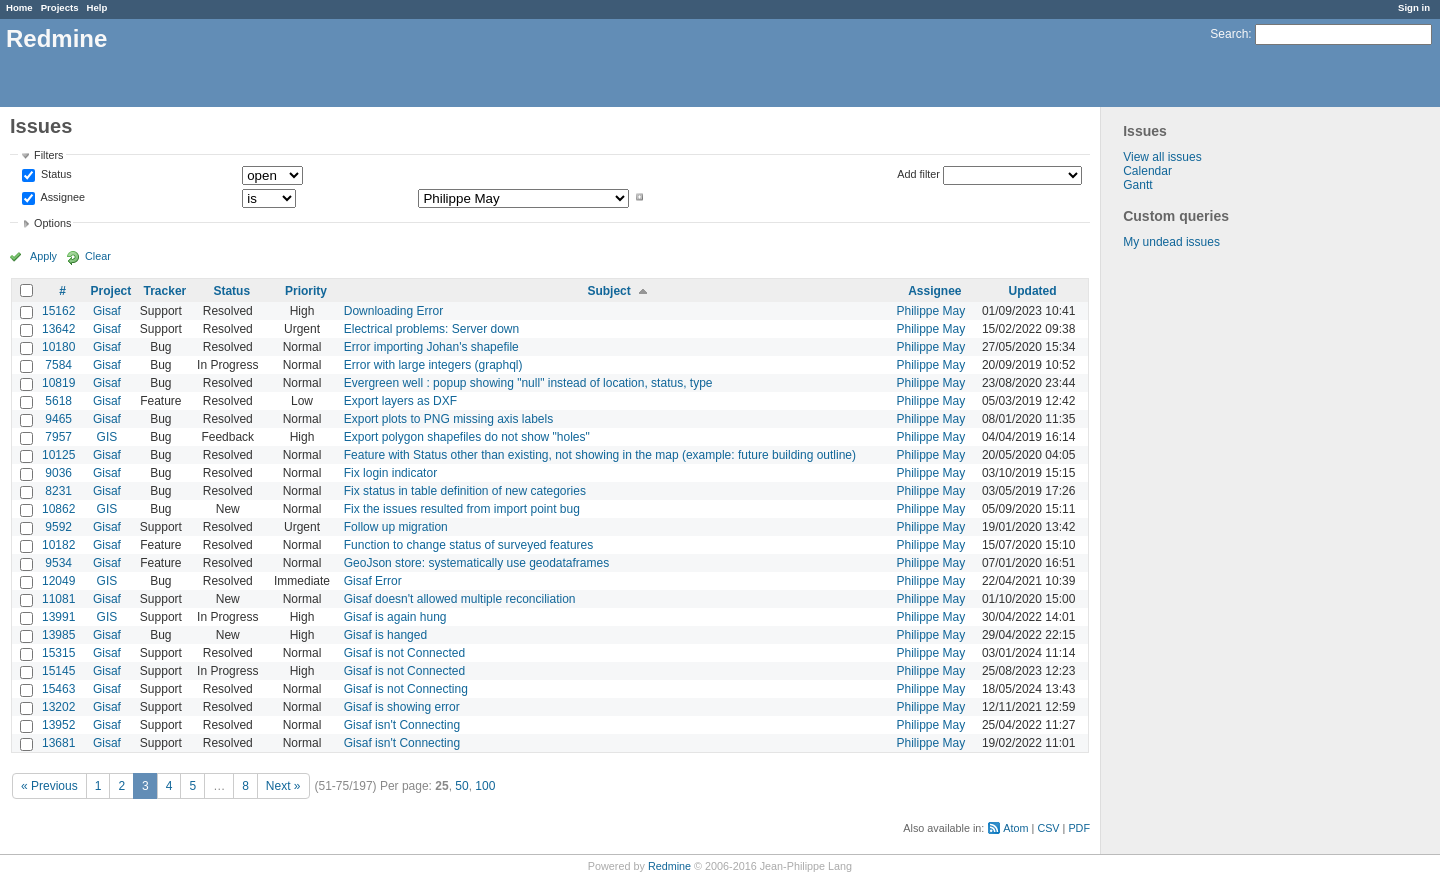  I want to click on Search, so click(1229, 34).